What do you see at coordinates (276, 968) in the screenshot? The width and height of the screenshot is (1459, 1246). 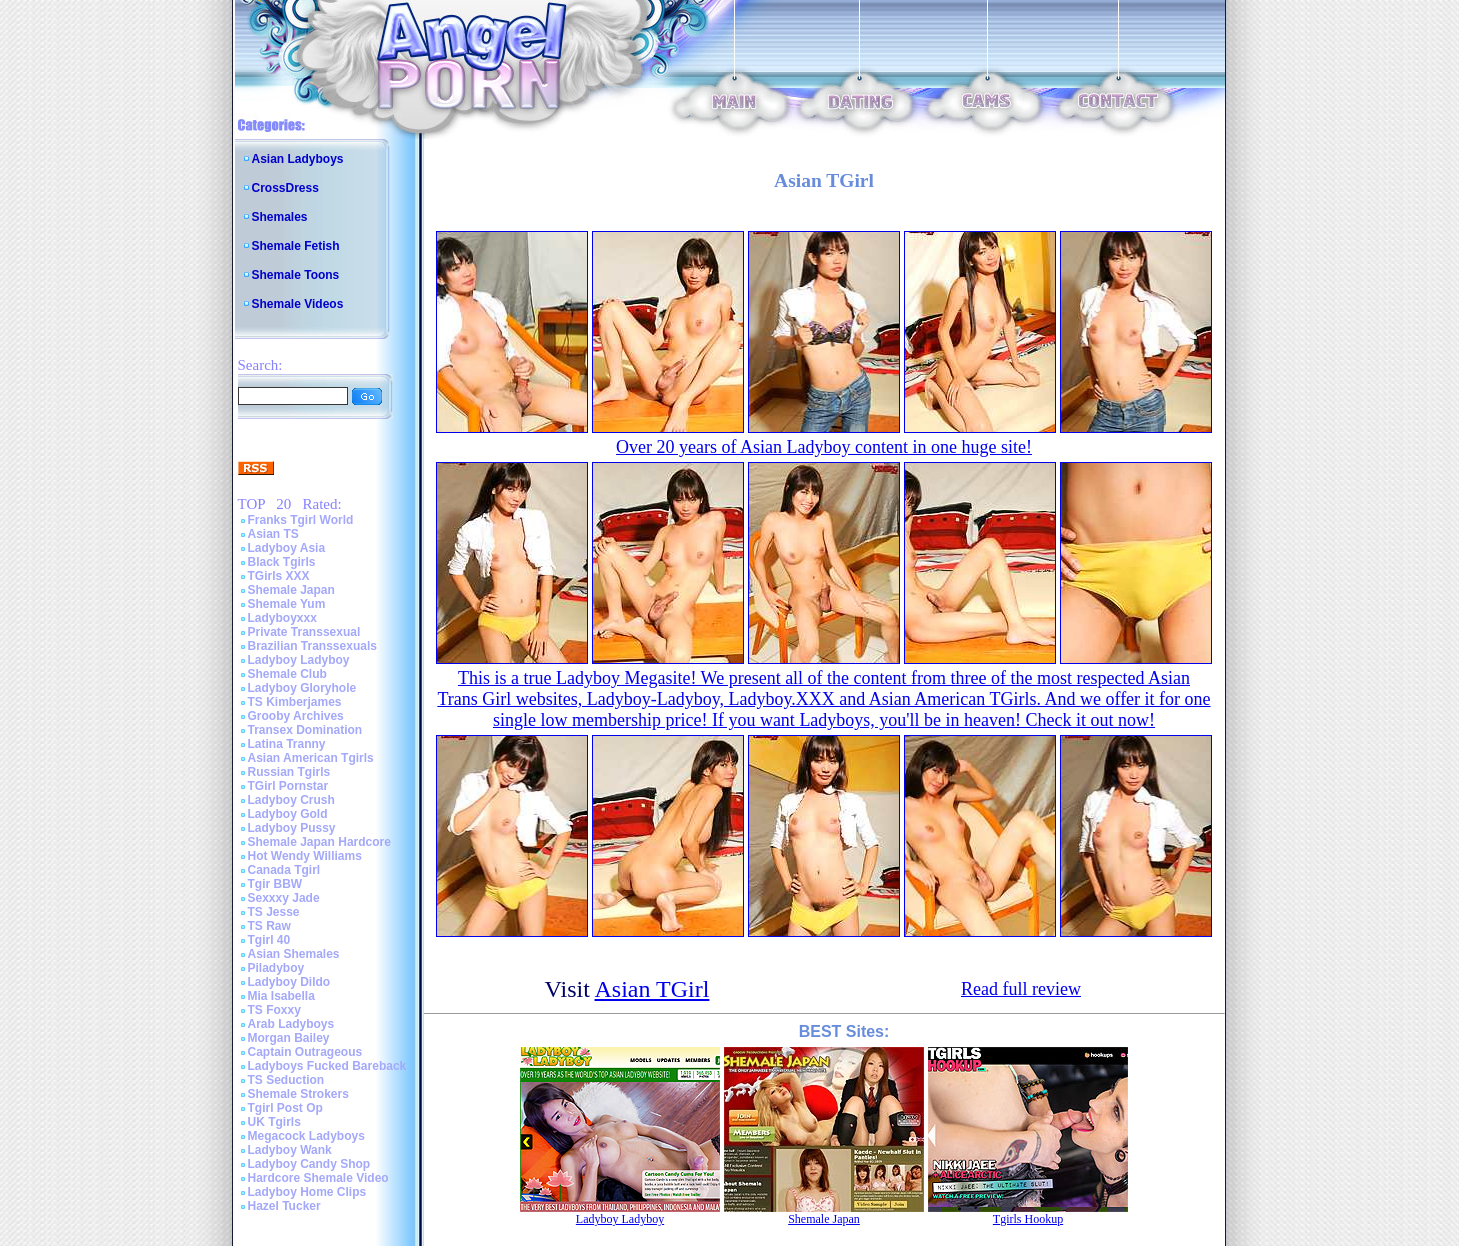 I see `Piladyboy` at bounding box center [276, 968].